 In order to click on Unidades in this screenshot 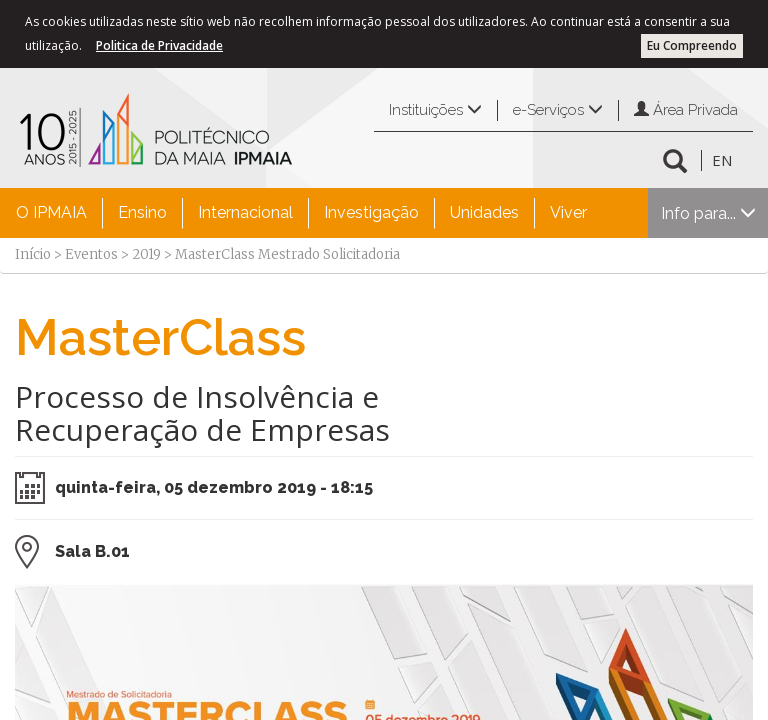, I will do `click(484, 212)`.